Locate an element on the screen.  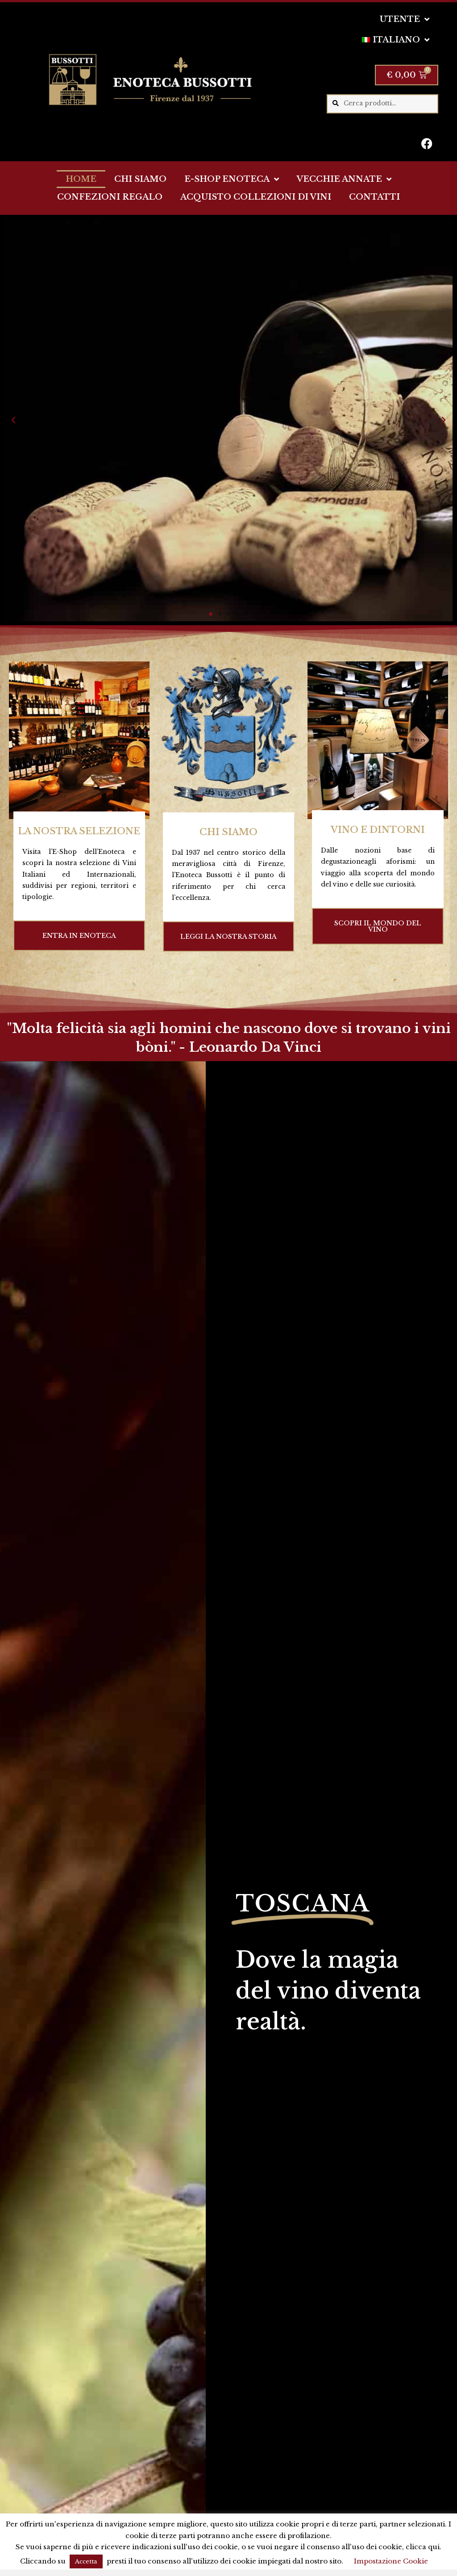
CONTATTI is located at coordinates (374, 197).